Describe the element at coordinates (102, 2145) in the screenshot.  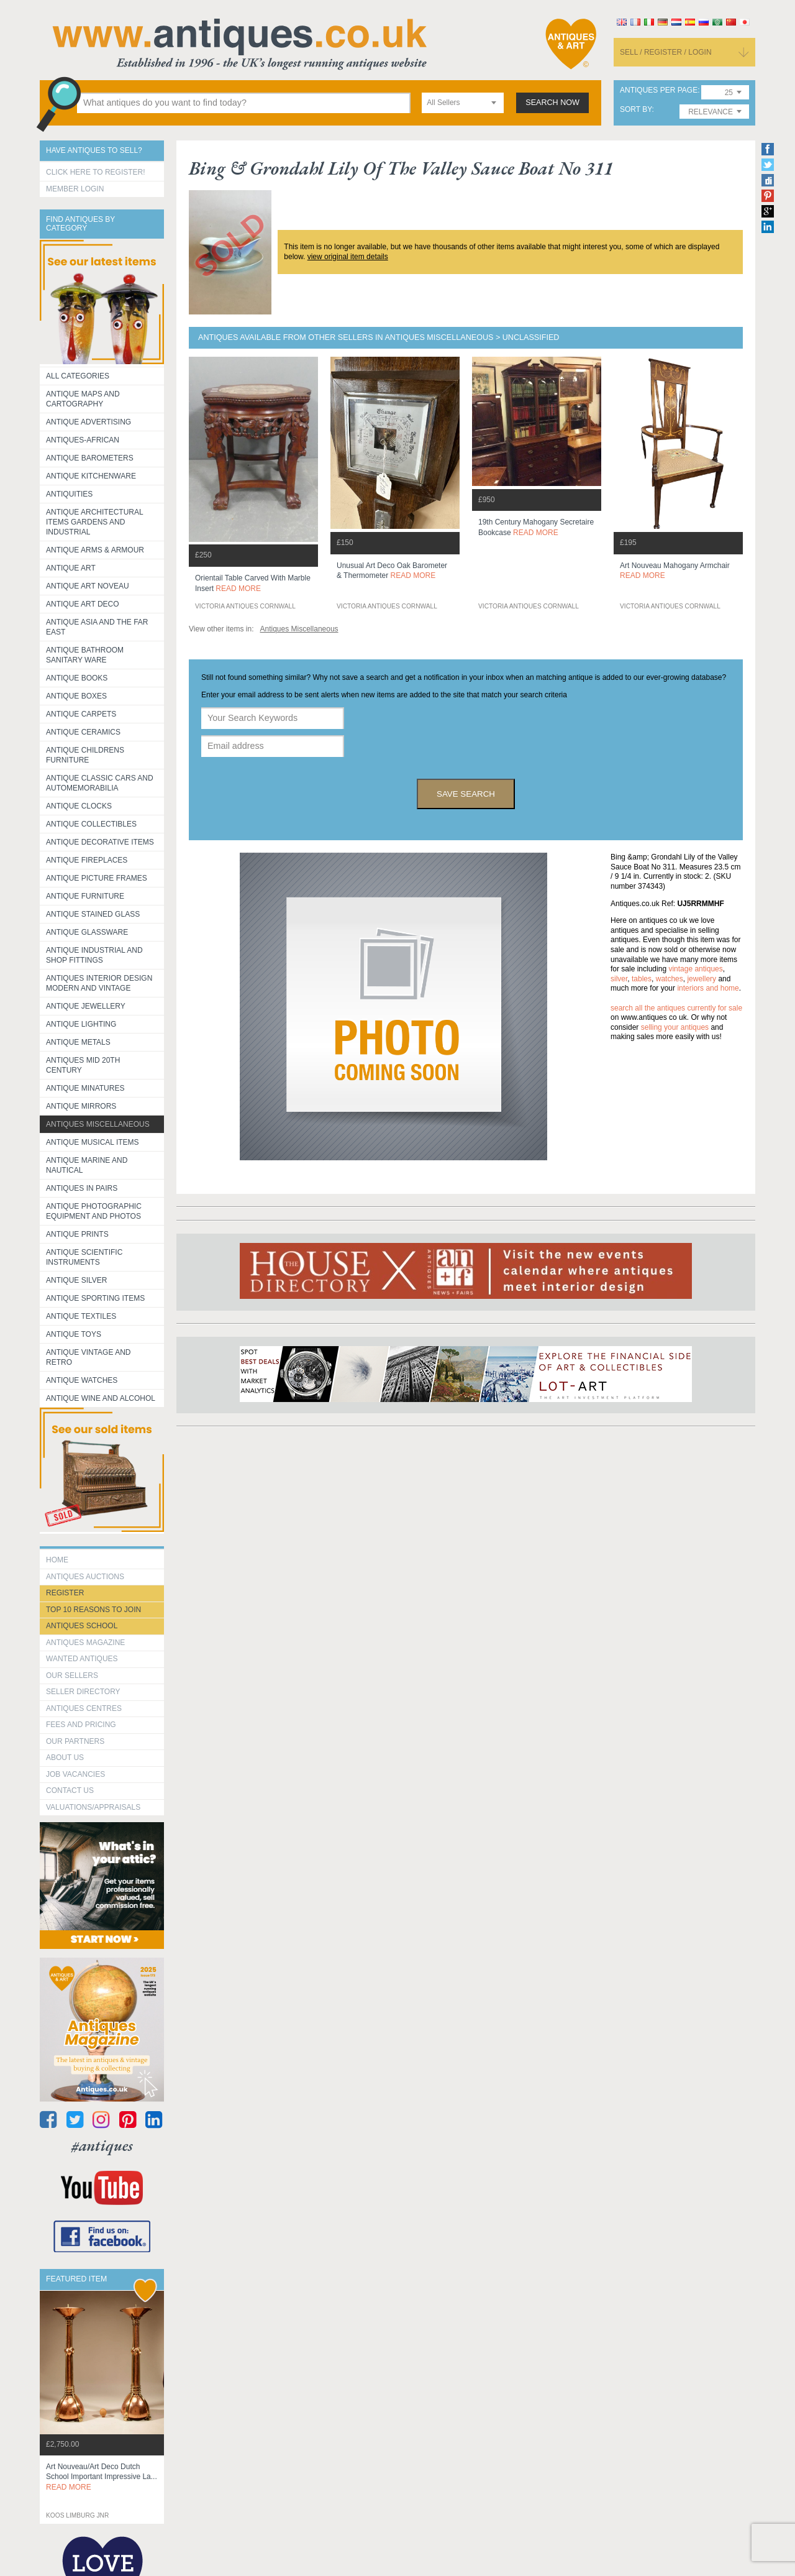
I see `#antiques` at that location.